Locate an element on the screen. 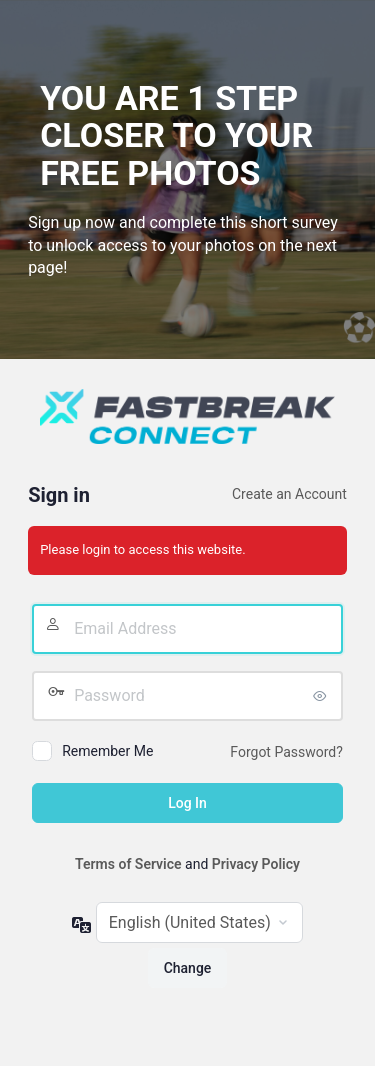 This screenshot has height=1066, width=375. Remember Me is located at coordinates (107, 751).